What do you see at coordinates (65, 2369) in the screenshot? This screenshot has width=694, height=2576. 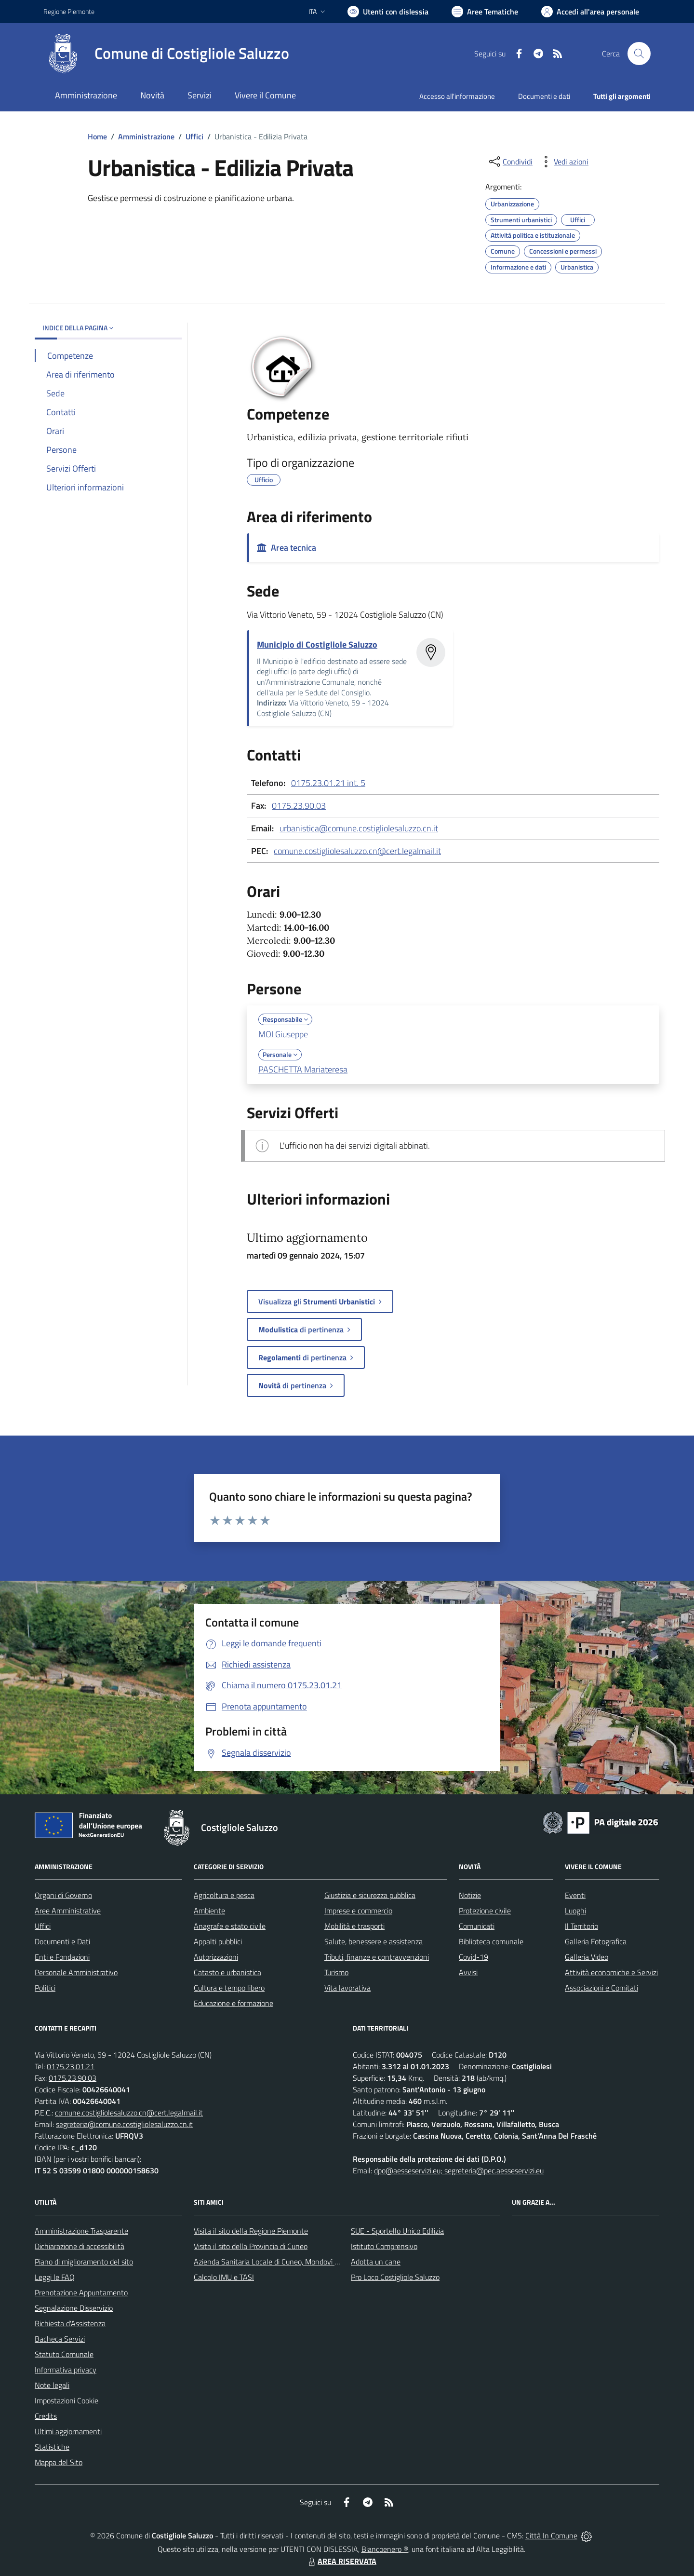 I see `Informativa privacy` at bounding box center [65, 2369].